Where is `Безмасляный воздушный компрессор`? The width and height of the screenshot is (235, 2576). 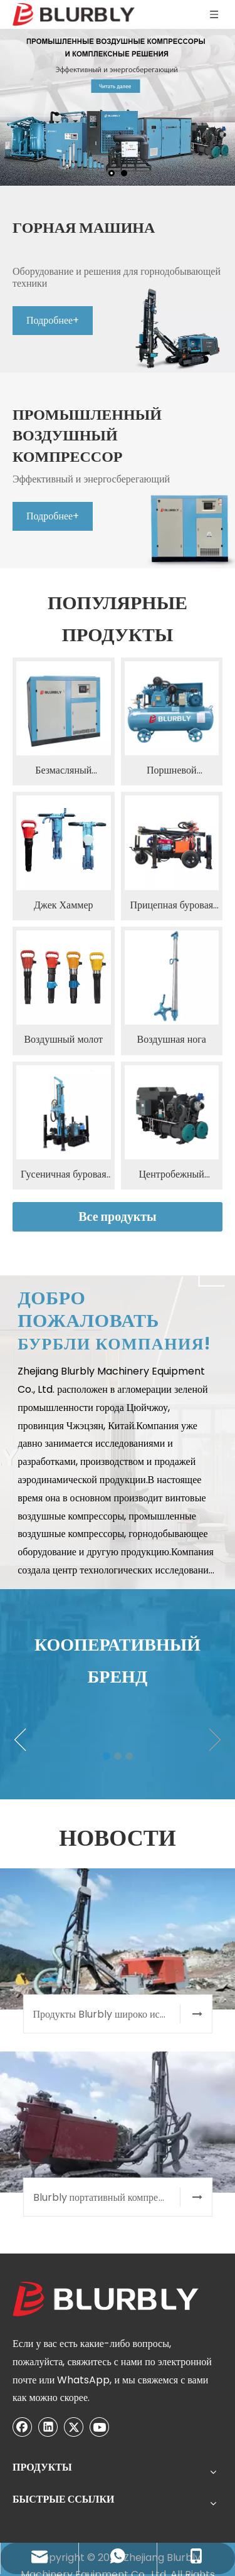
Безмасляный воздушный компрессор is located at coordinates (63, 632).